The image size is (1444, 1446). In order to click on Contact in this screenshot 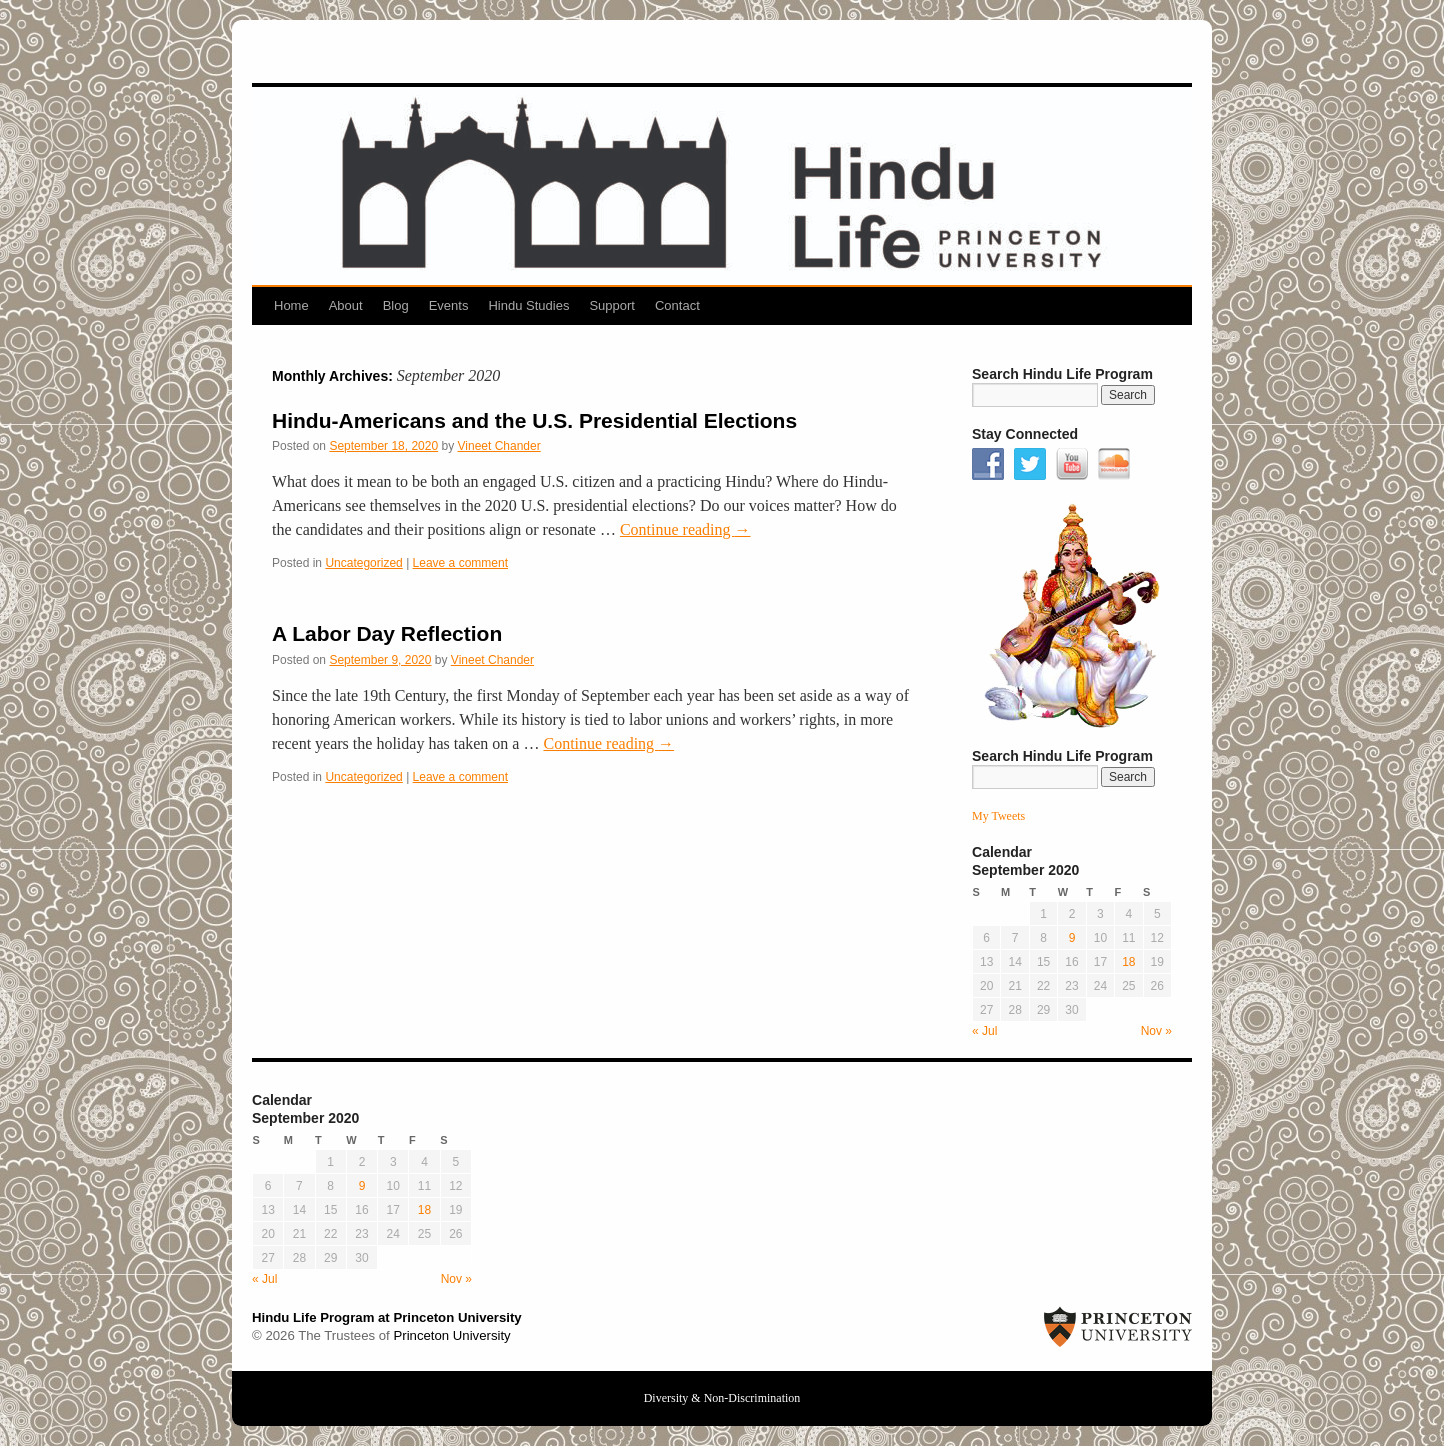, I will do `click(677, 305)`.